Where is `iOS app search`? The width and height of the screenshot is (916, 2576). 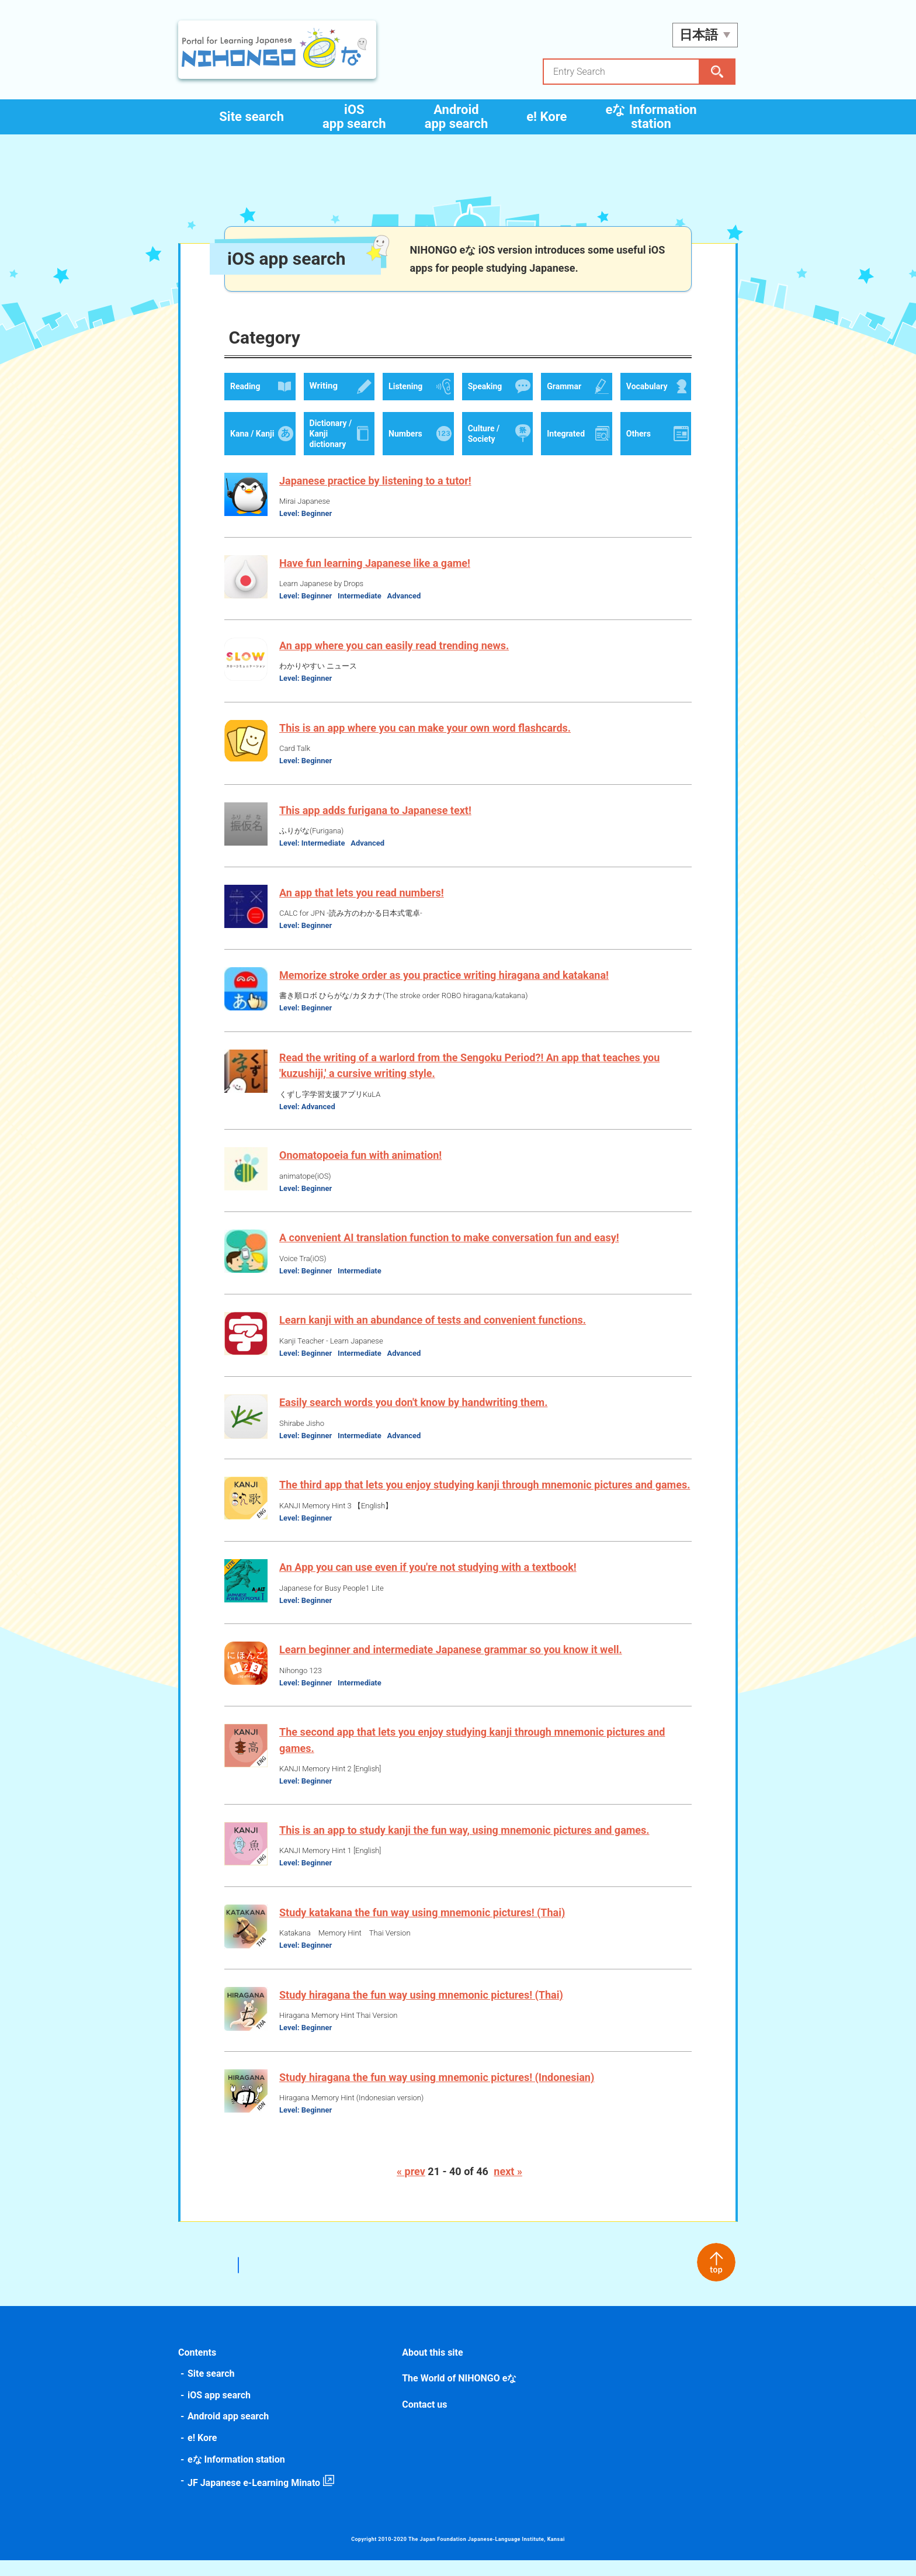 iOS app search is located at coordinates (354, 116).